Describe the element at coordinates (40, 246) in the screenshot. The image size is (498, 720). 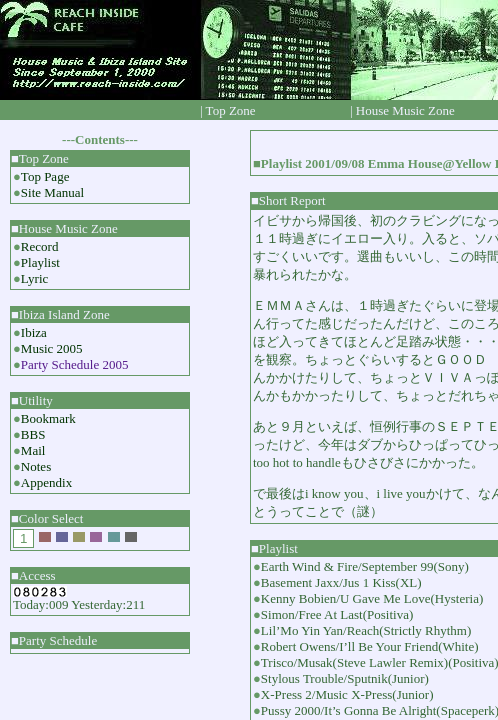
I see `Record` at that location.